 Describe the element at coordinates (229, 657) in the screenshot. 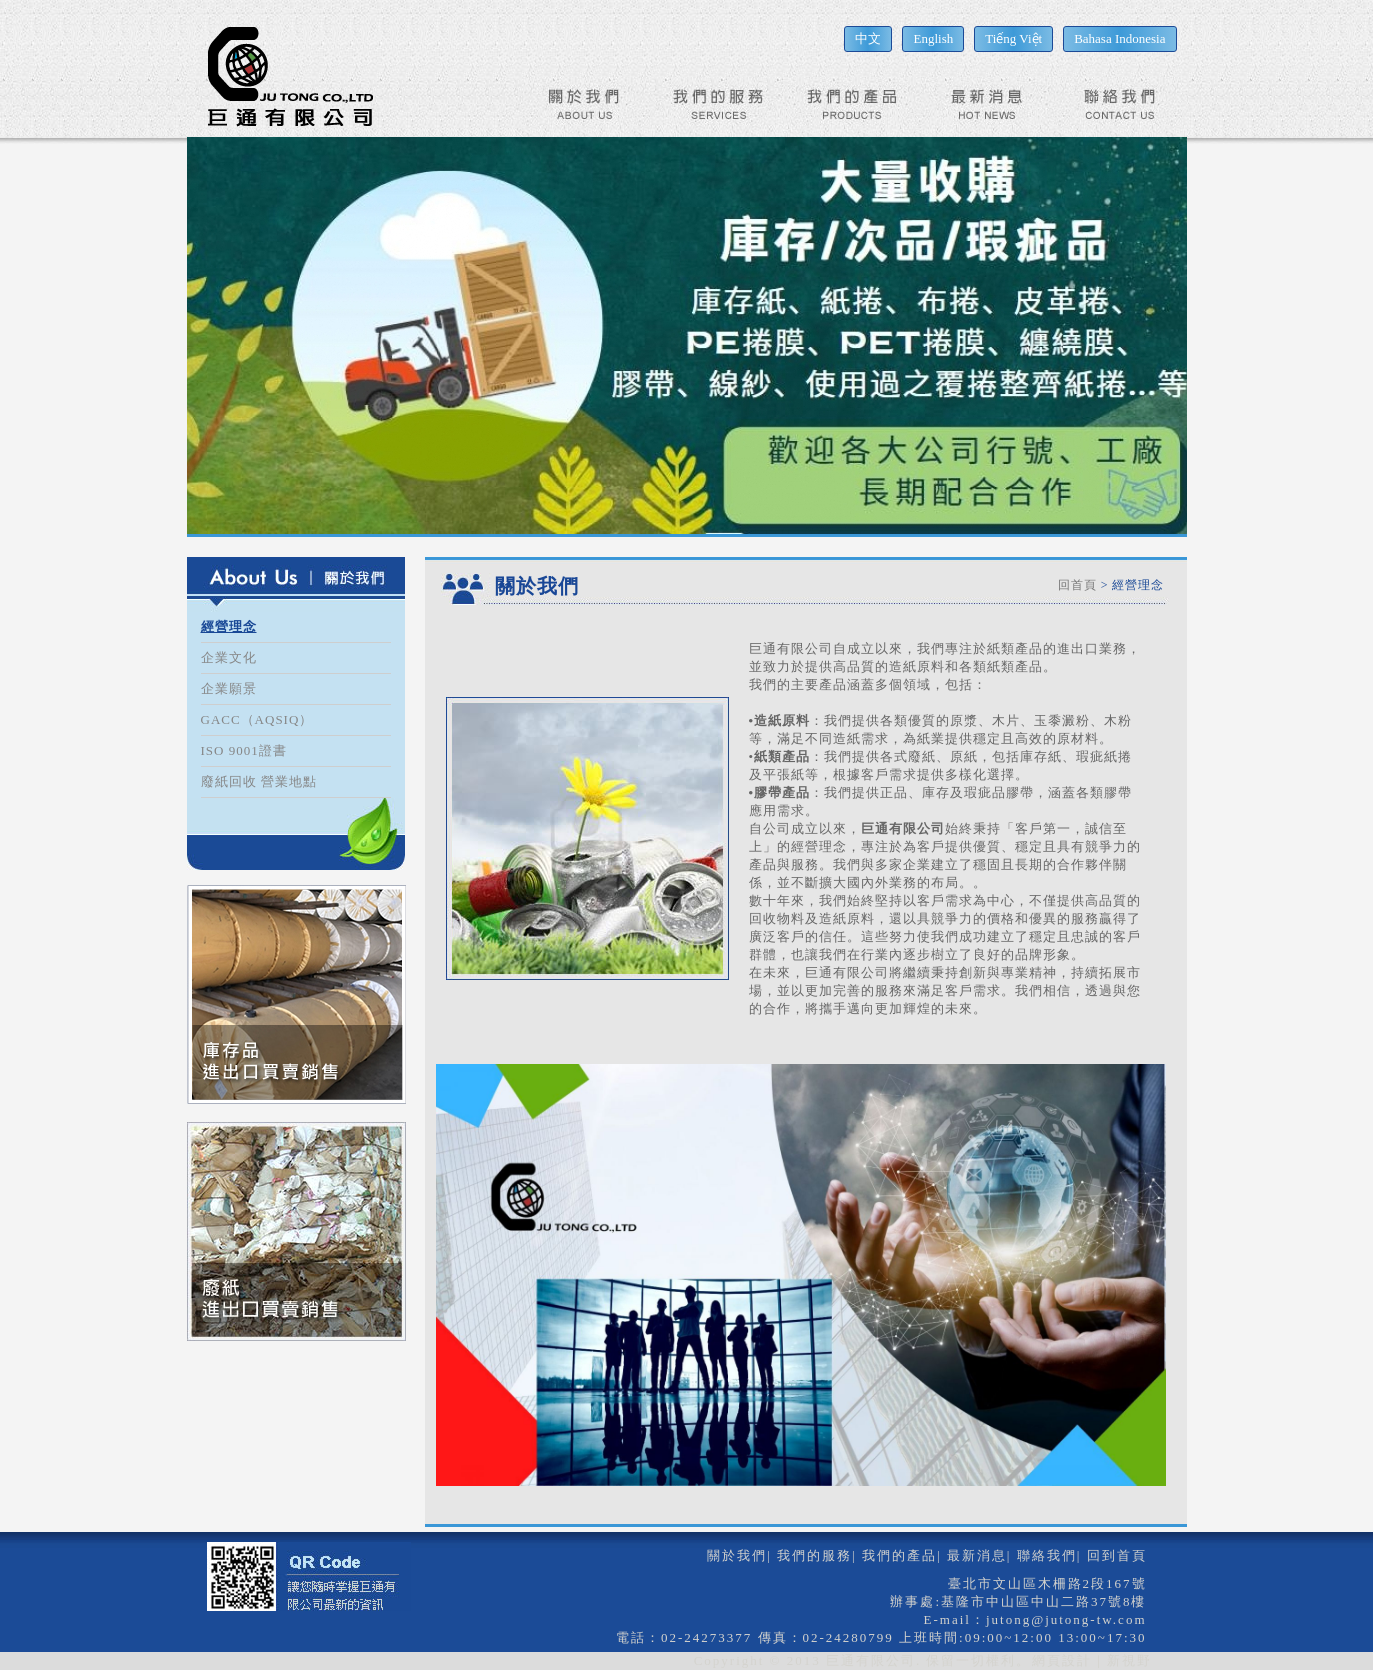

I see `企業文化` at that location.